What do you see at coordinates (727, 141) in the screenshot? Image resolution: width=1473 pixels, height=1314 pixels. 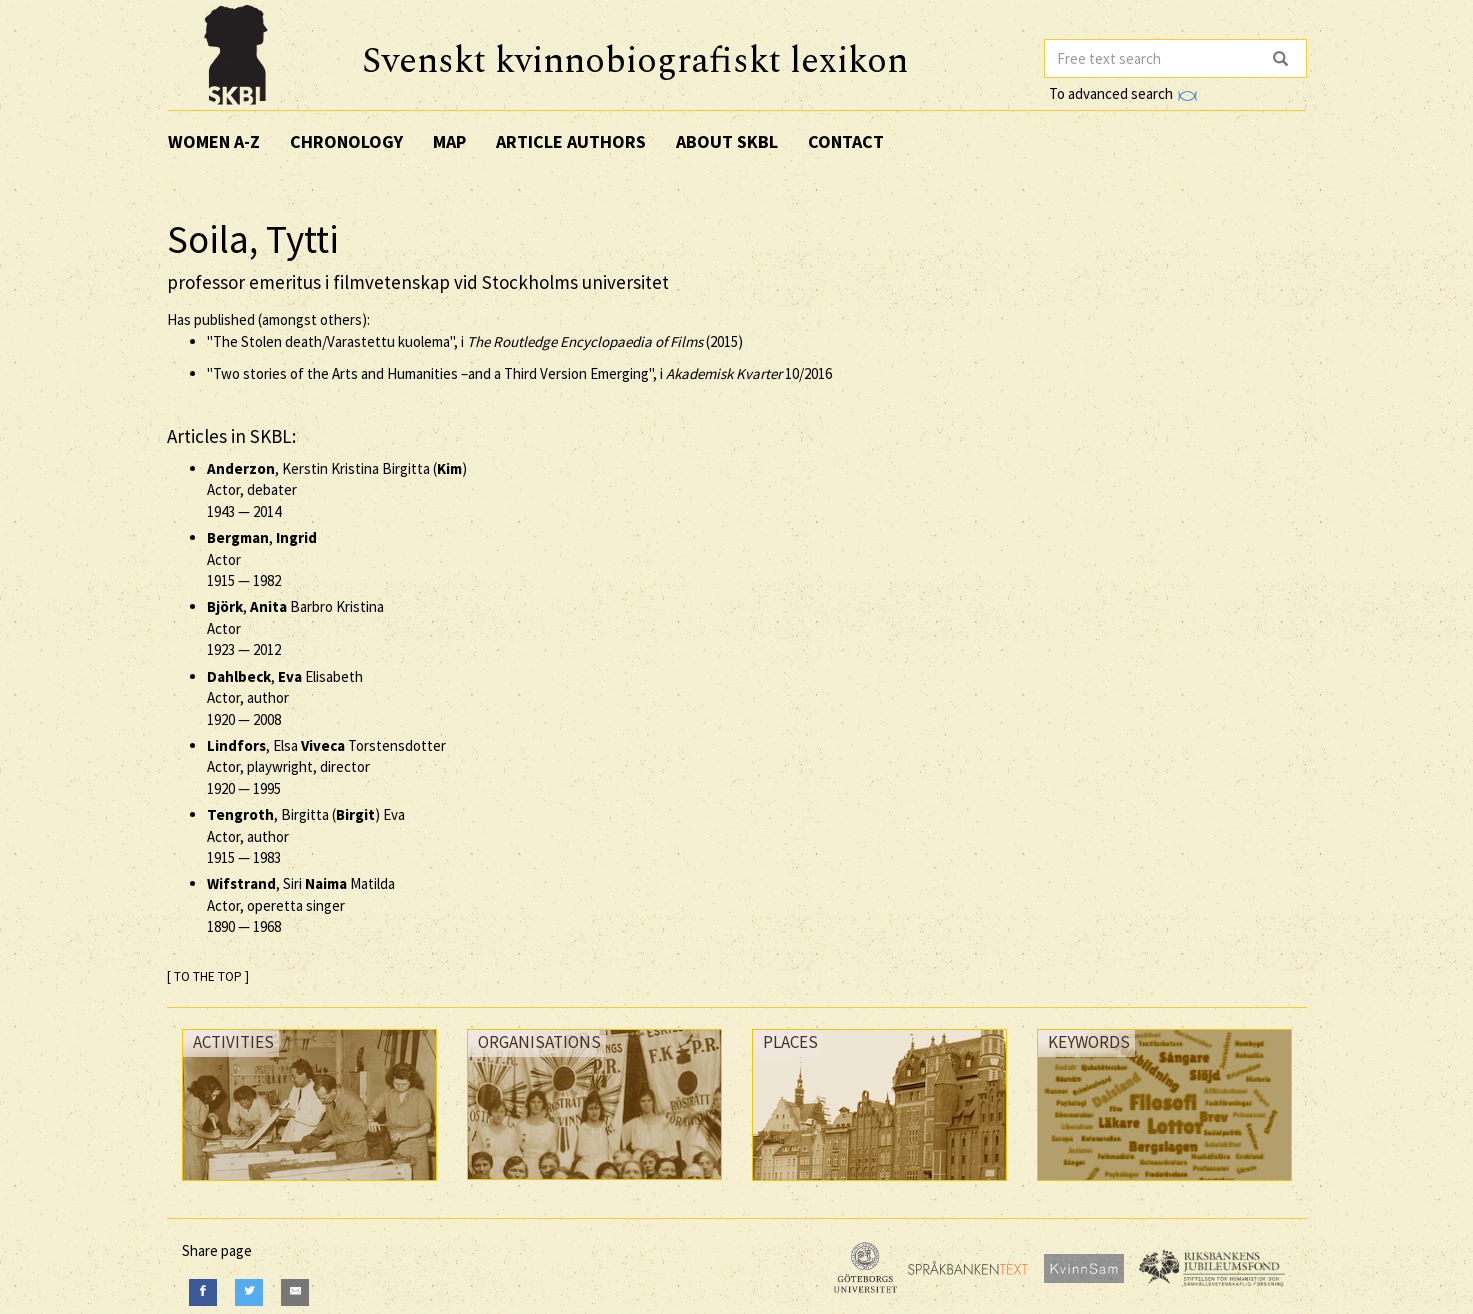 I see `About SKBL` at bounding box center [727, 141].